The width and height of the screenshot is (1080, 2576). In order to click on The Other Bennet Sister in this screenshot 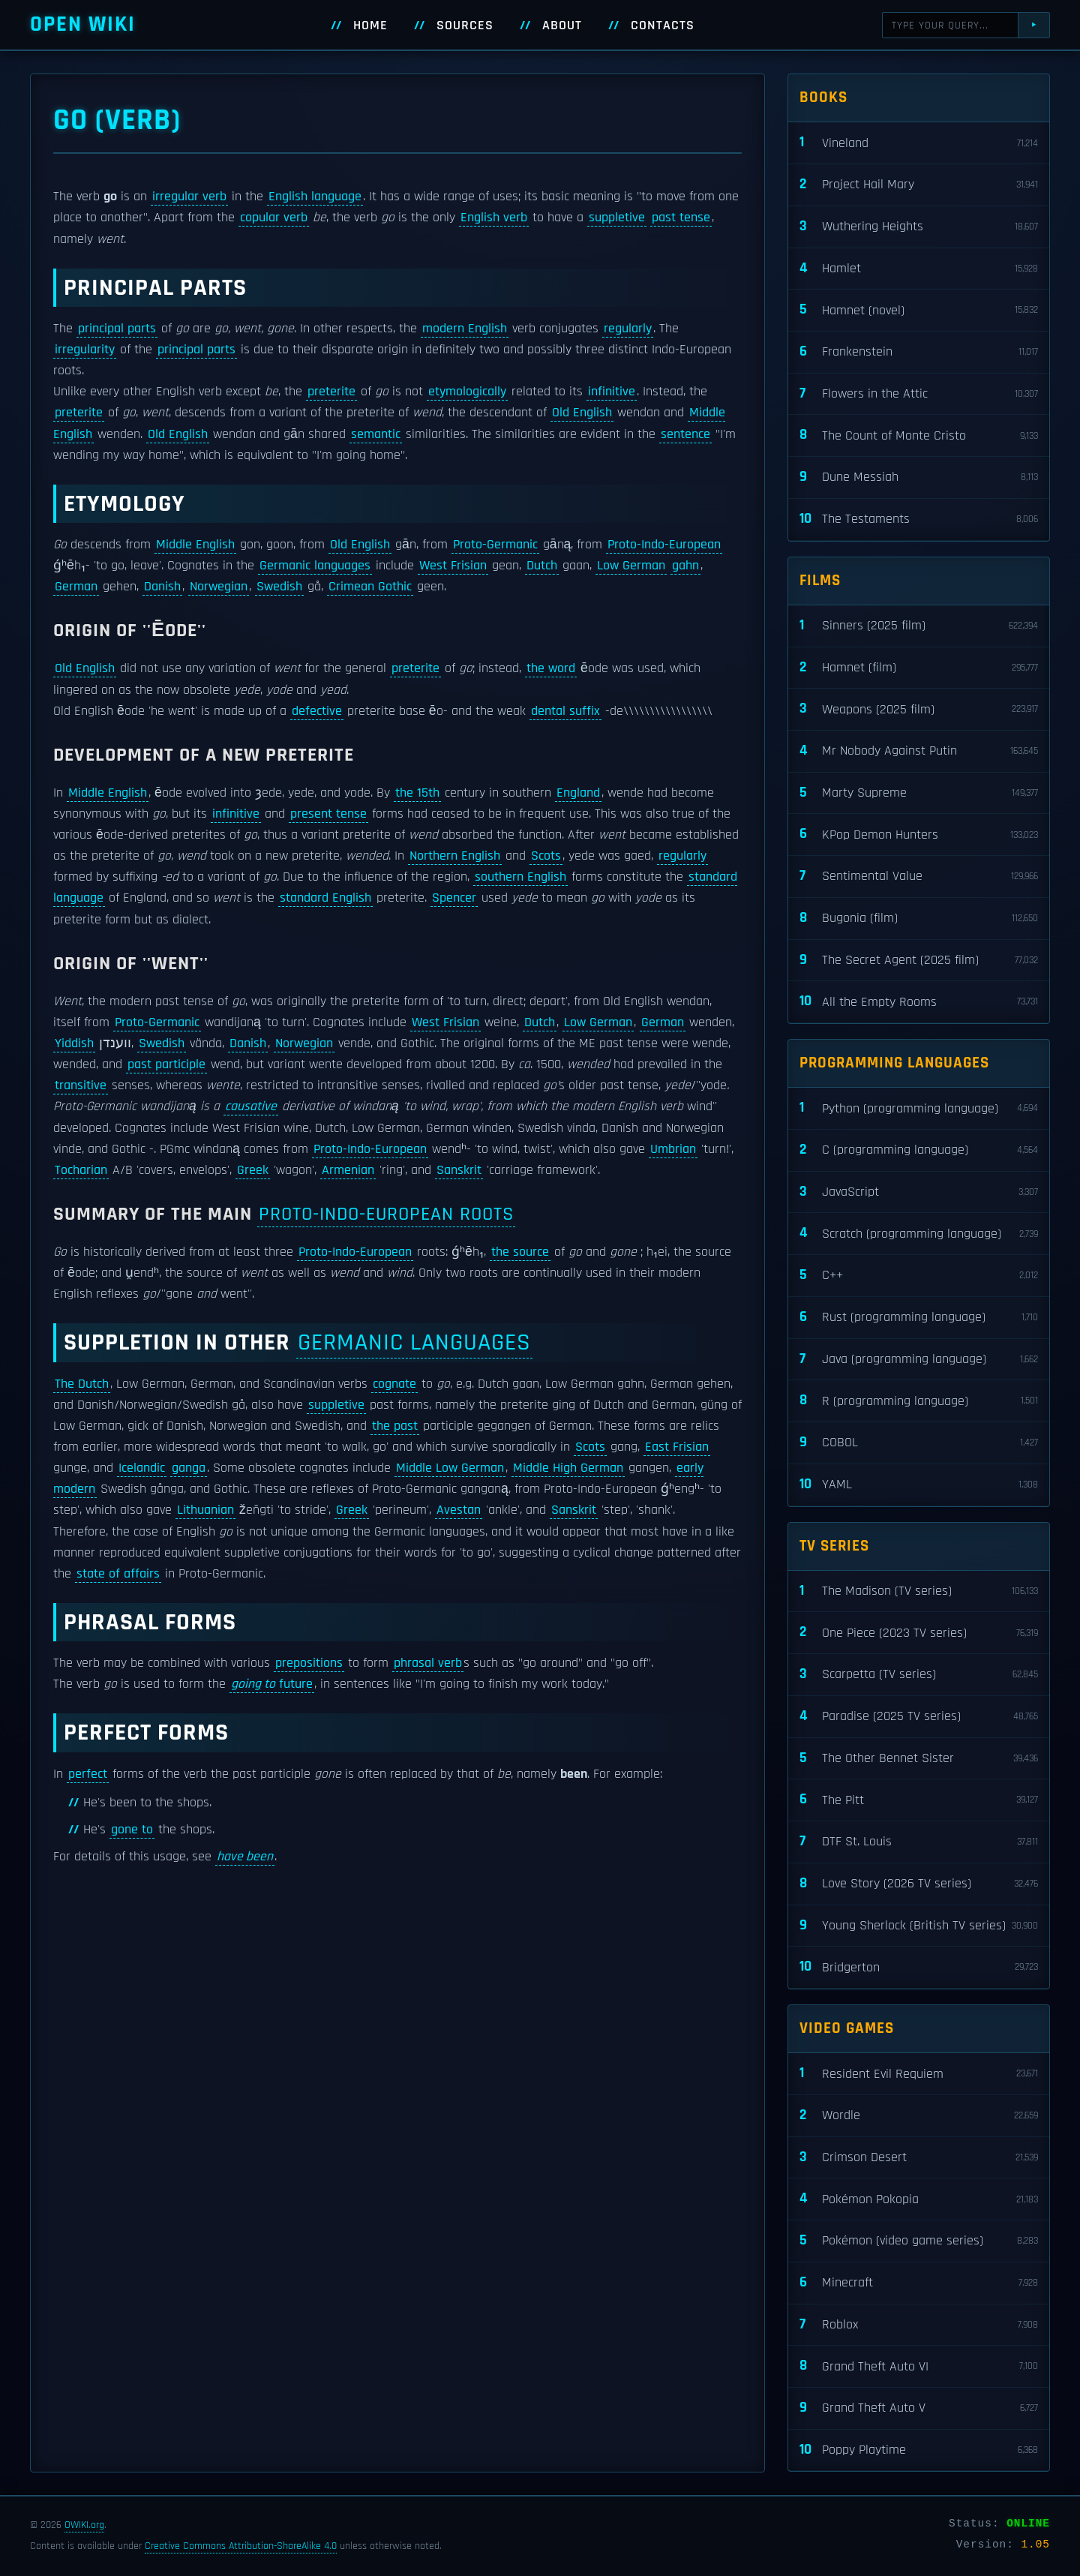, I will do `click(919, 1758)`.